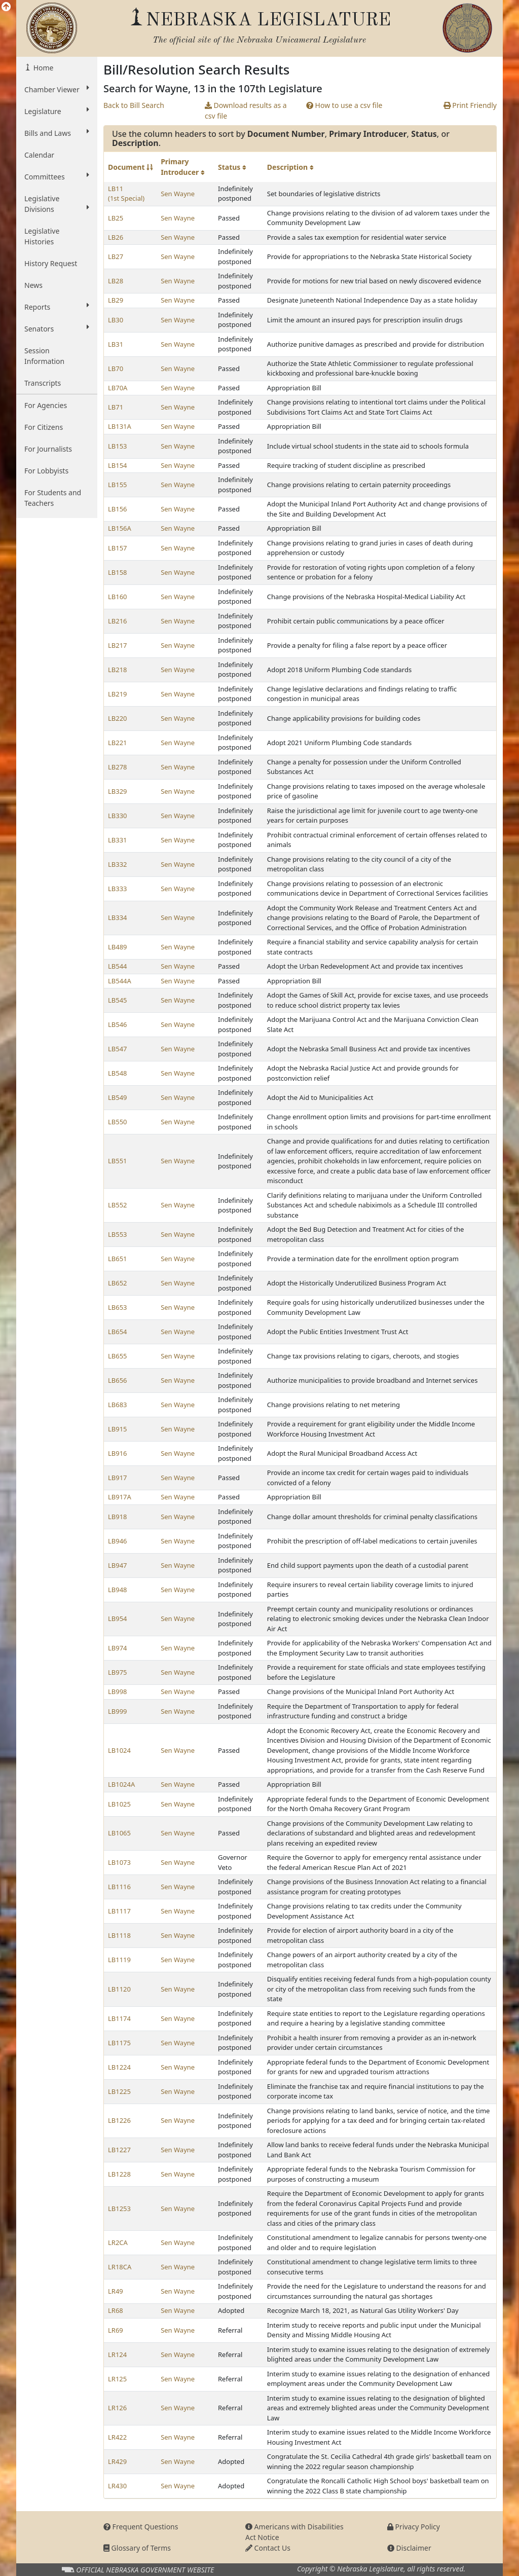 This screenshot has height=2576, width=519. Describe the element at coordinates (115, 218) in the screenshot. I see `LB25` at that location.